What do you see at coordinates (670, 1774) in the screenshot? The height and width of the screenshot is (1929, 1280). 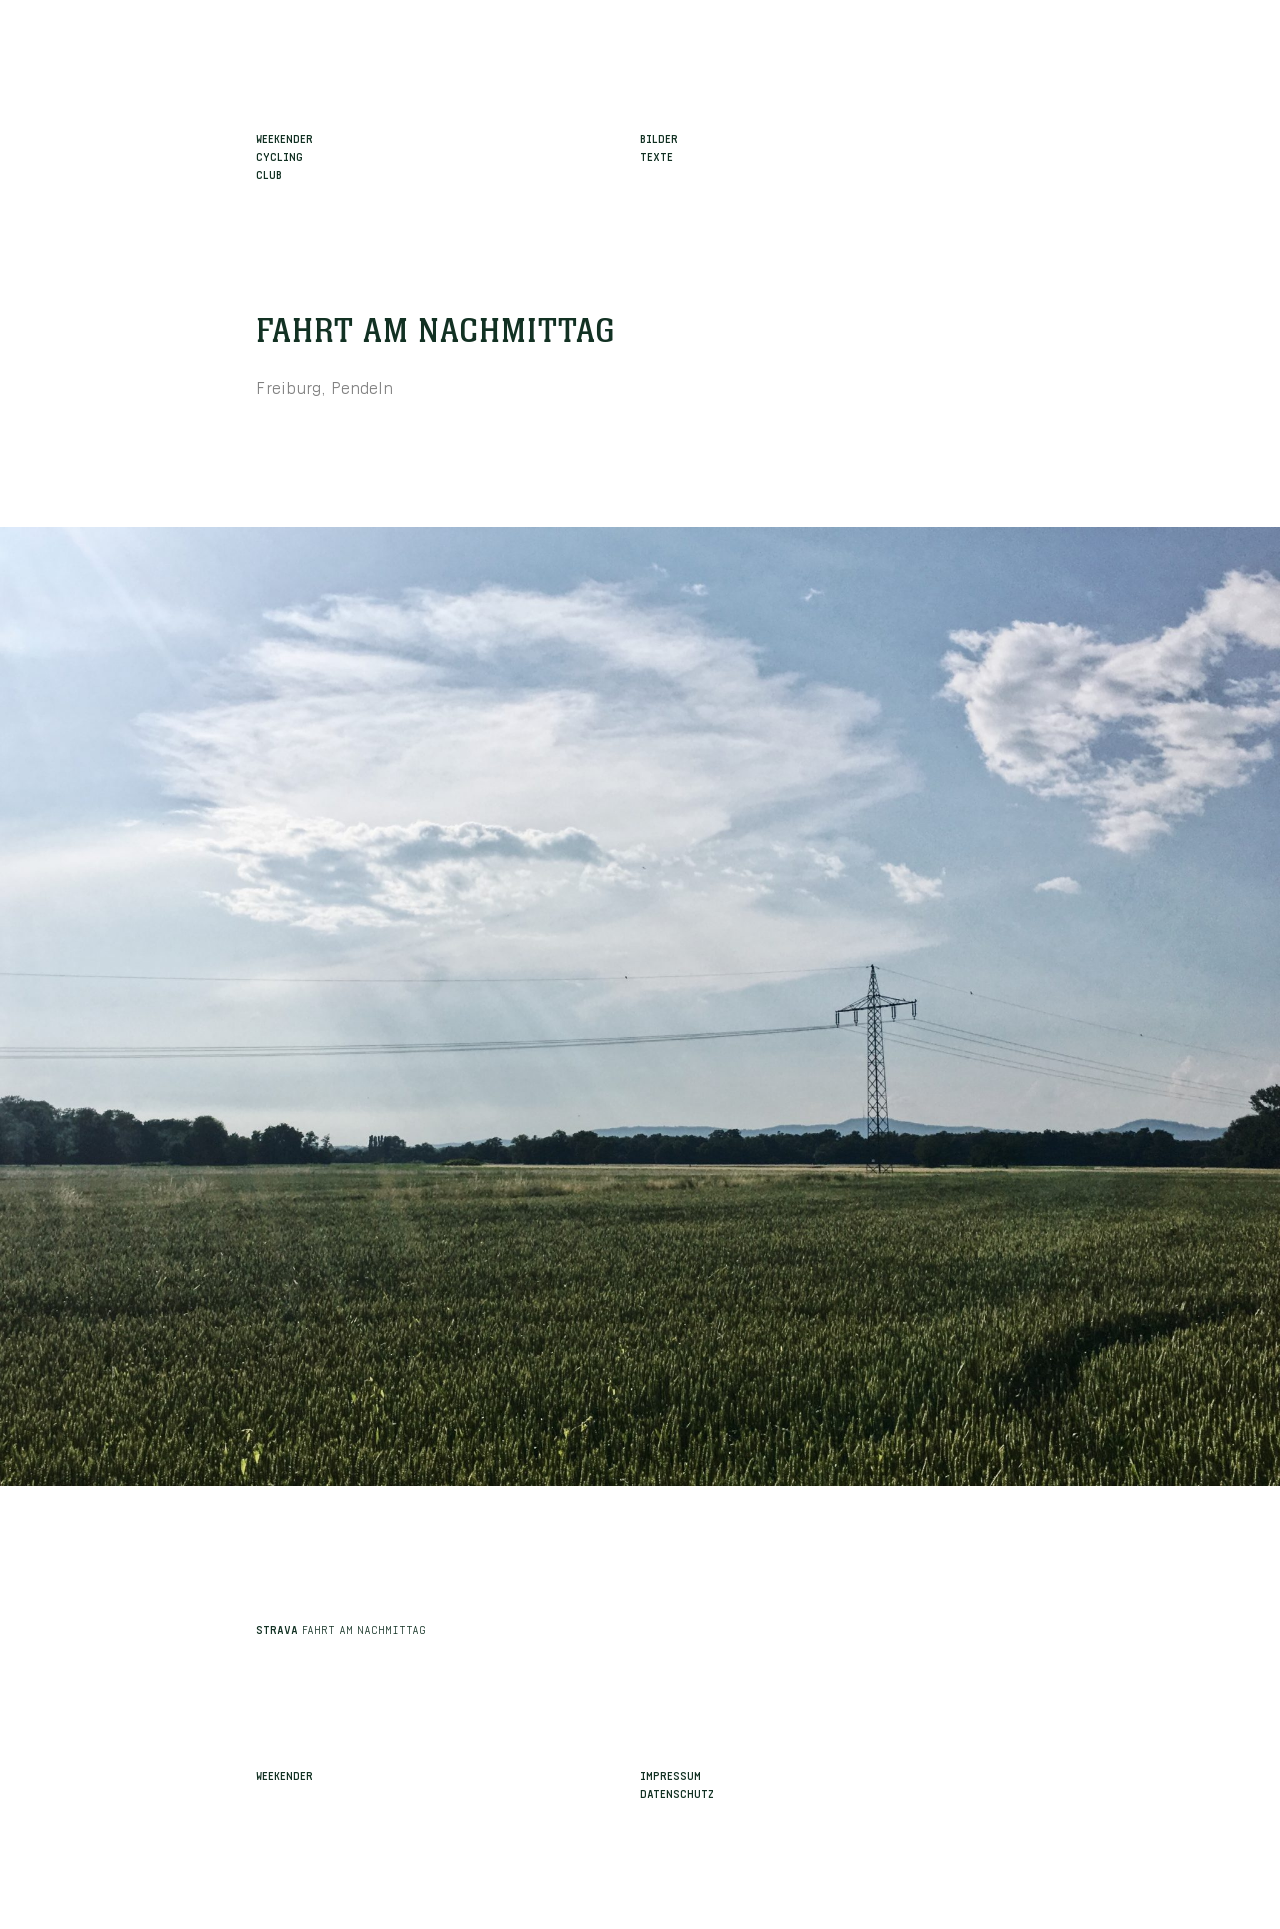 I see `Impressum` at bounding box center [670, 1774].